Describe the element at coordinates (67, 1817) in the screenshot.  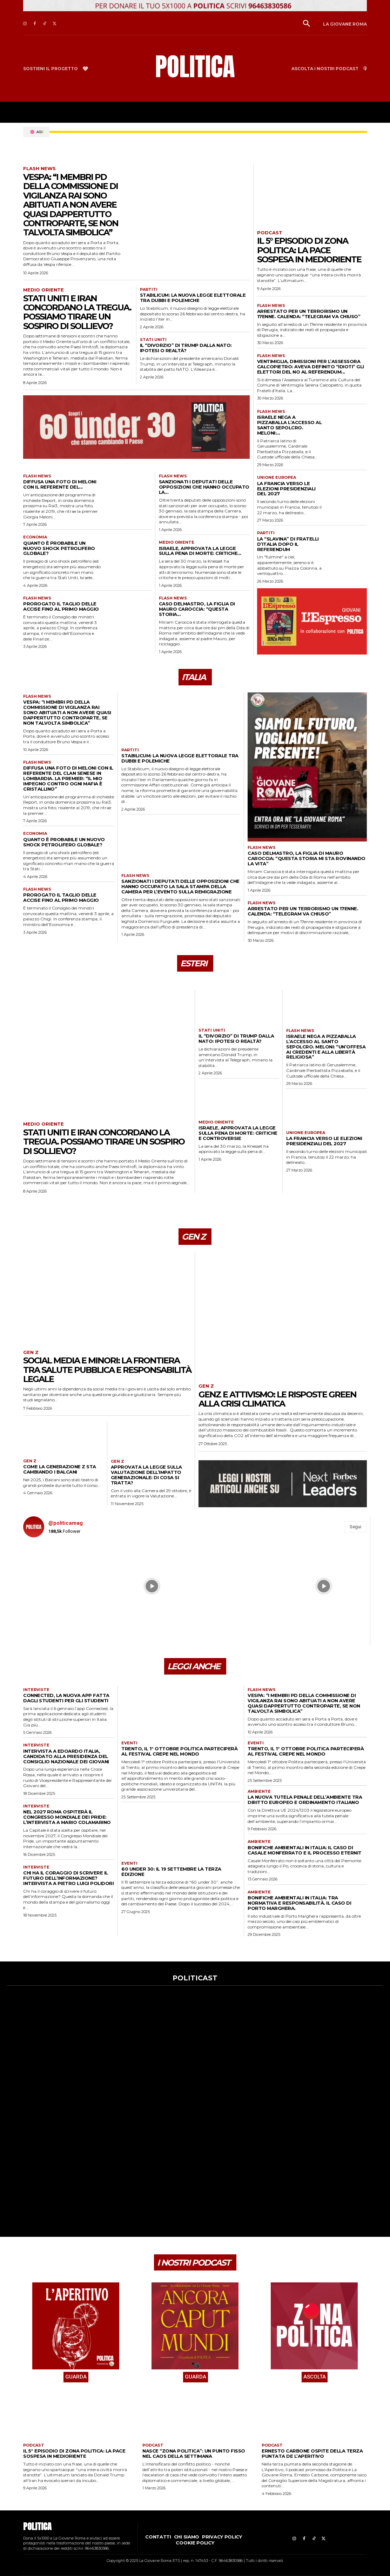
I see `Nel 2027 Roma ospiterà il Congresso Mondiale dei Pride: l’intervista a Mario Colamarino` at that location.